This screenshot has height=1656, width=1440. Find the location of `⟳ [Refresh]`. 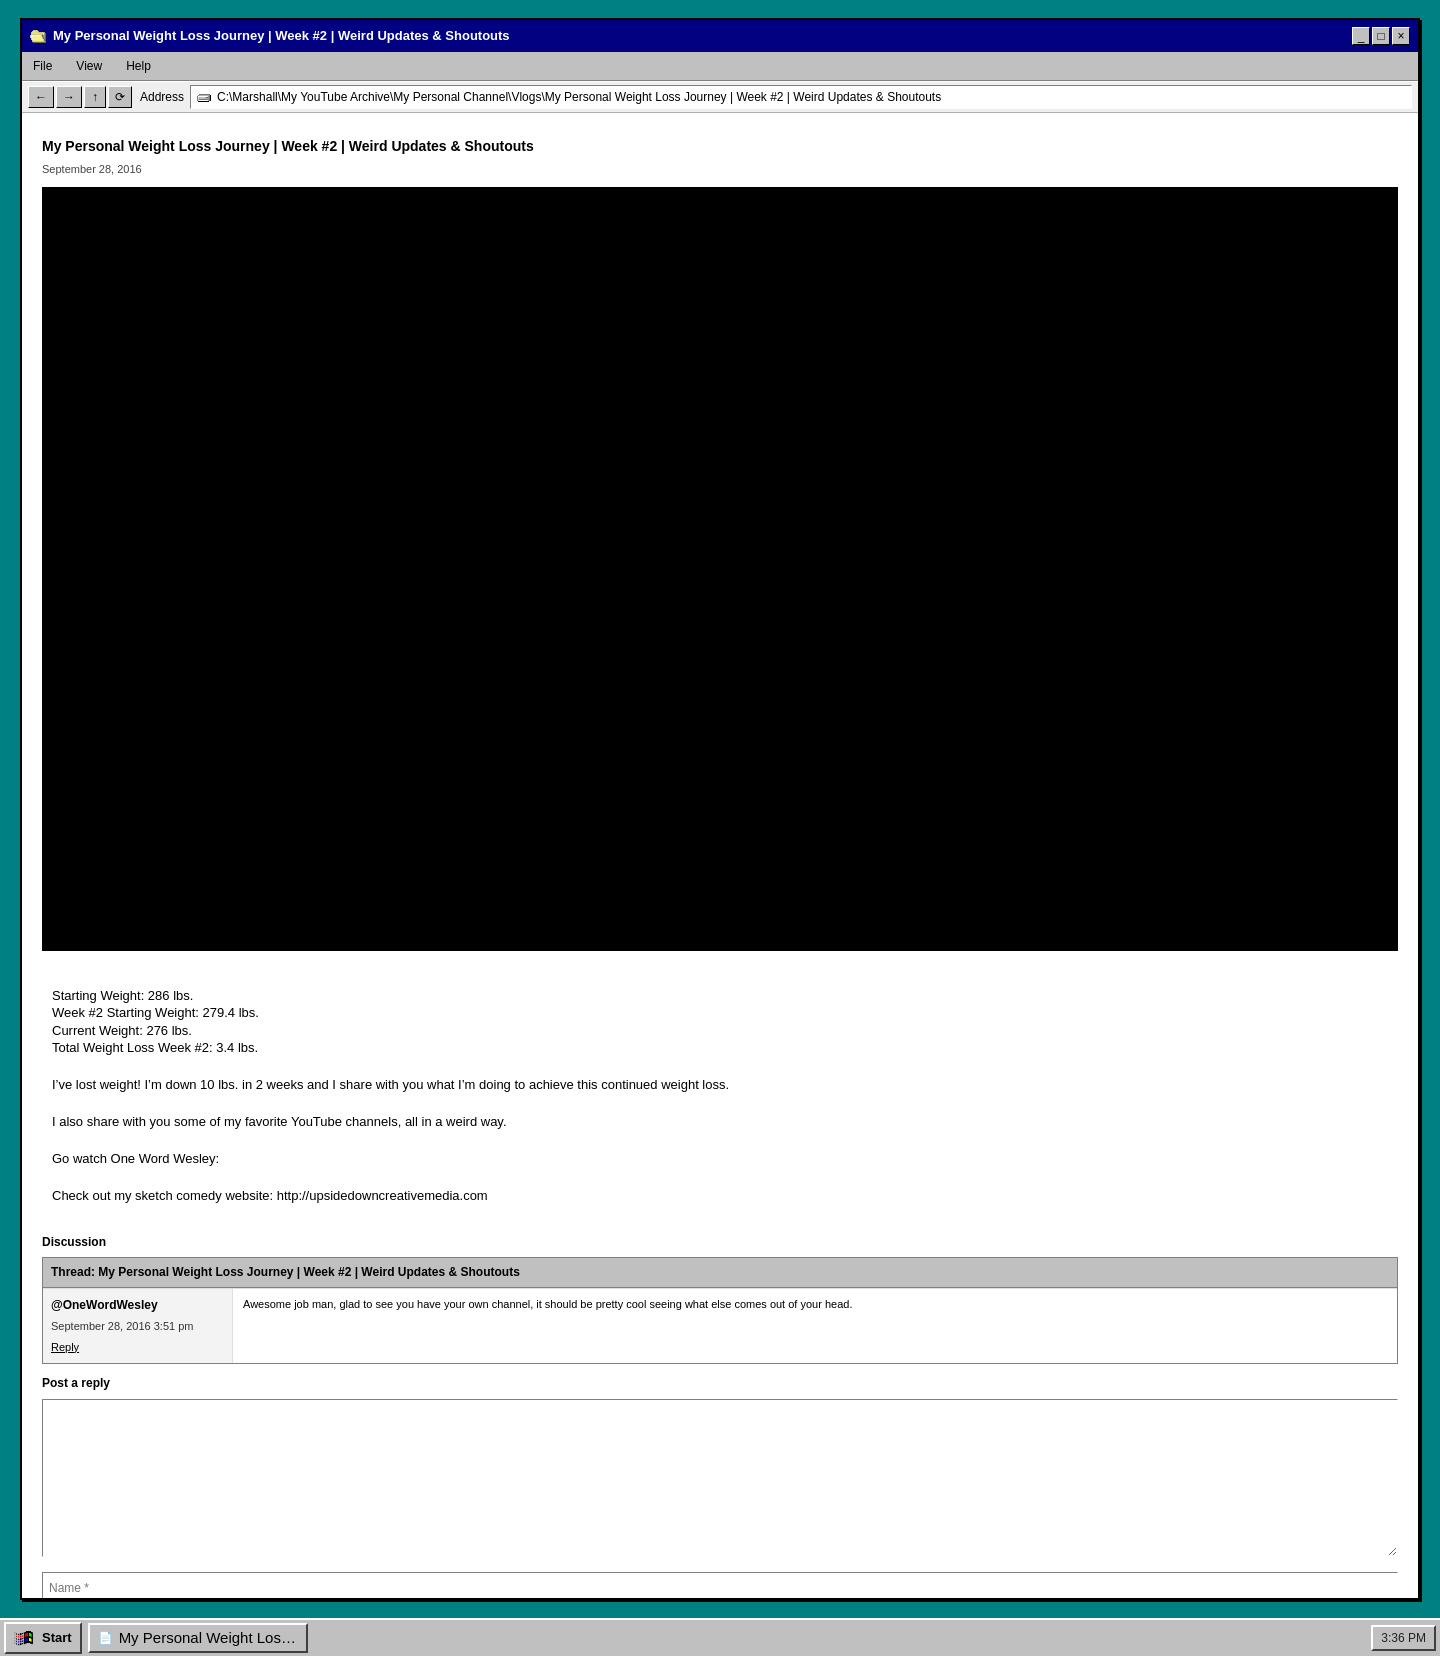

⟳ [Refresh] is located at coordinates (120, 97).